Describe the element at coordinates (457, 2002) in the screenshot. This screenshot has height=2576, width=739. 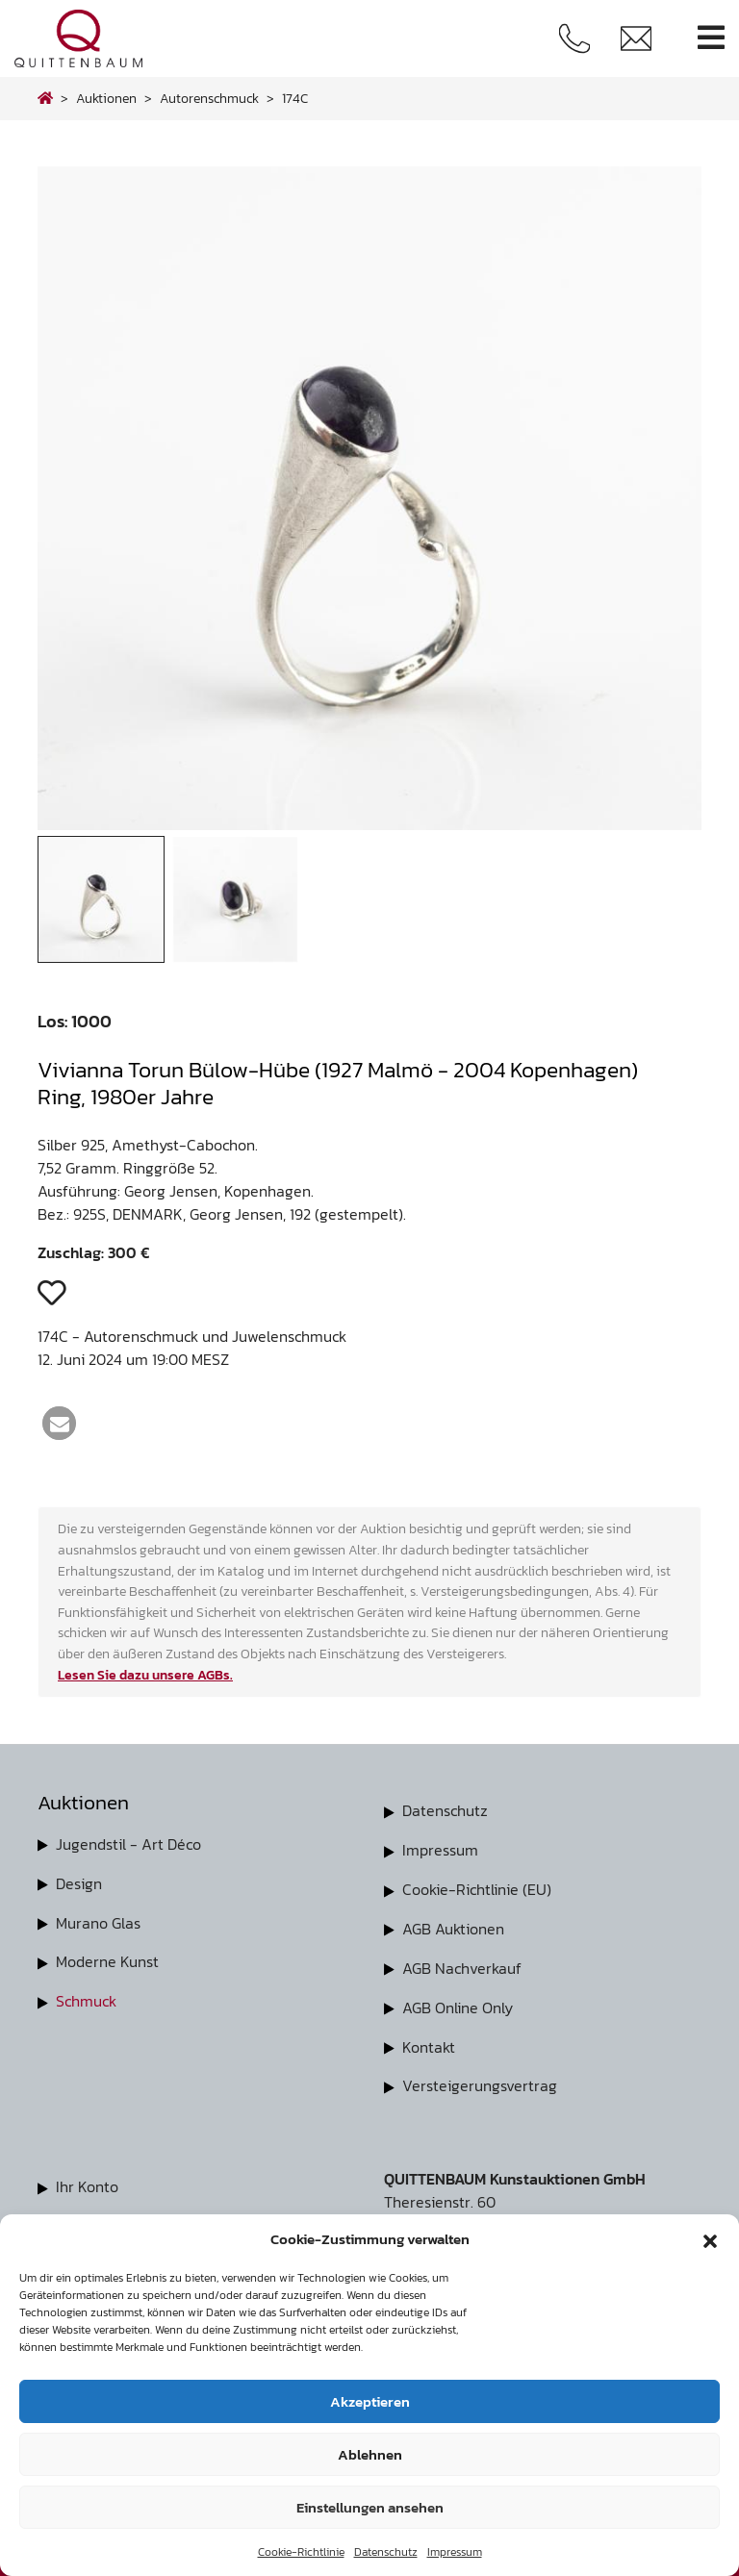
I see `AGB Online Only` at that location.